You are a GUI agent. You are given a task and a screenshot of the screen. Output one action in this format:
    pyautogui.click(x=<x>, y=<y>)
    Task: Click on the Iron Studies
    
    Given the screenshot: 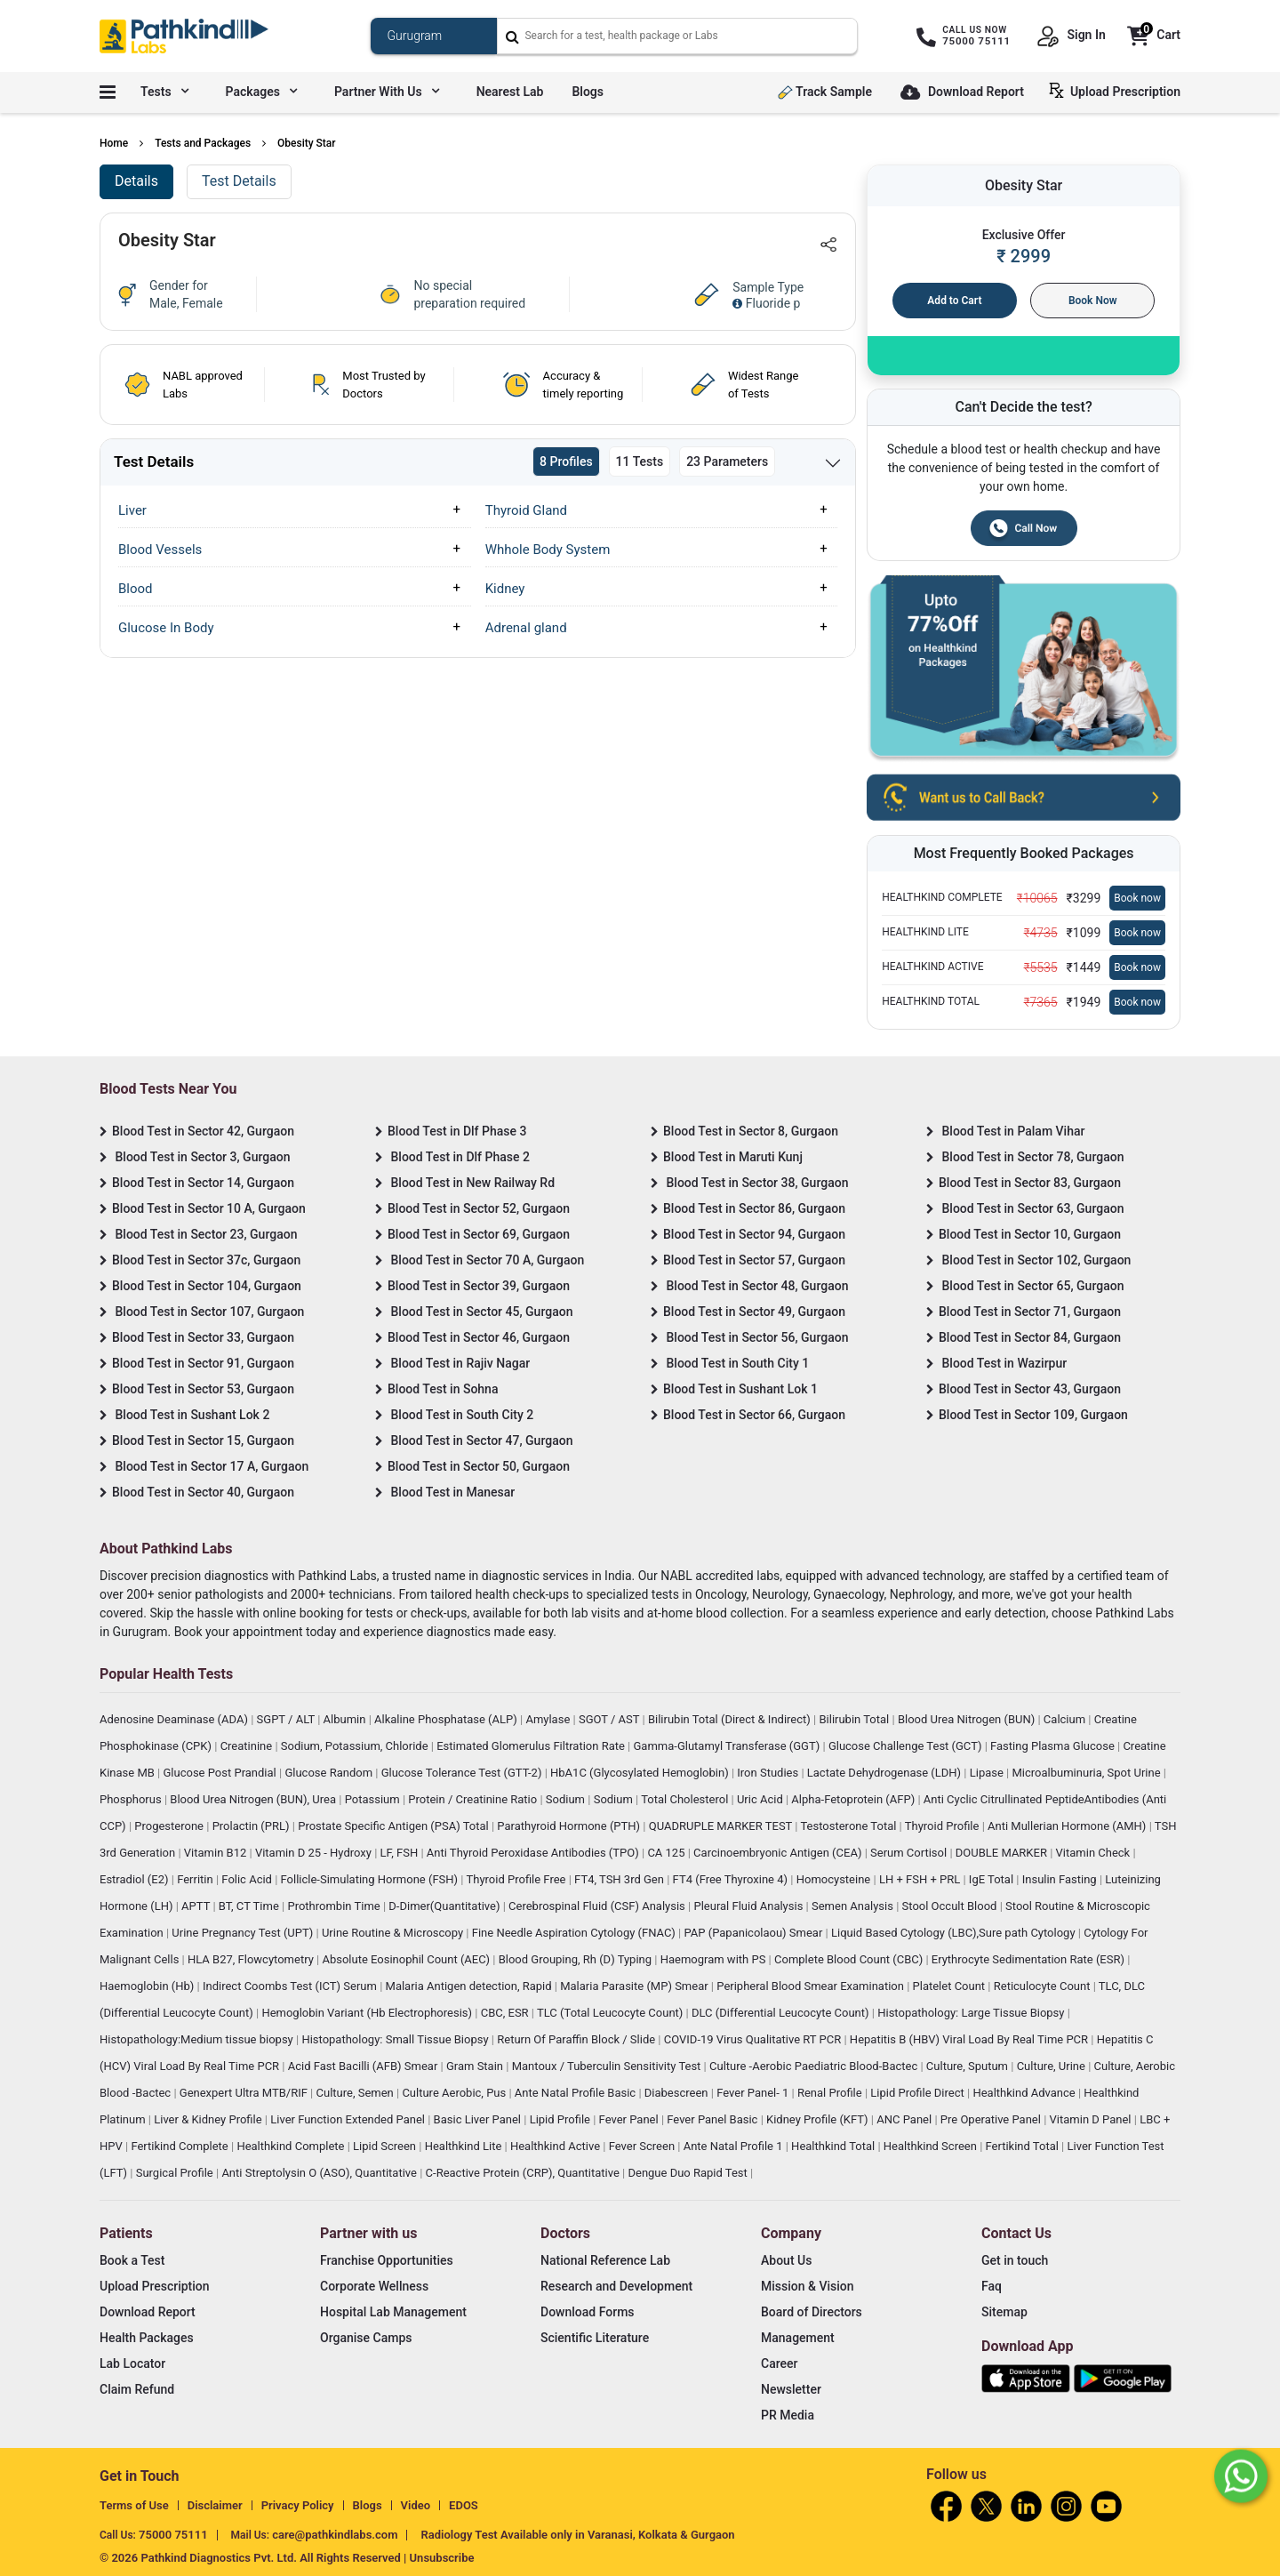 What is the action you would take?
    pyautogui.click(x=769, y=1772)
    